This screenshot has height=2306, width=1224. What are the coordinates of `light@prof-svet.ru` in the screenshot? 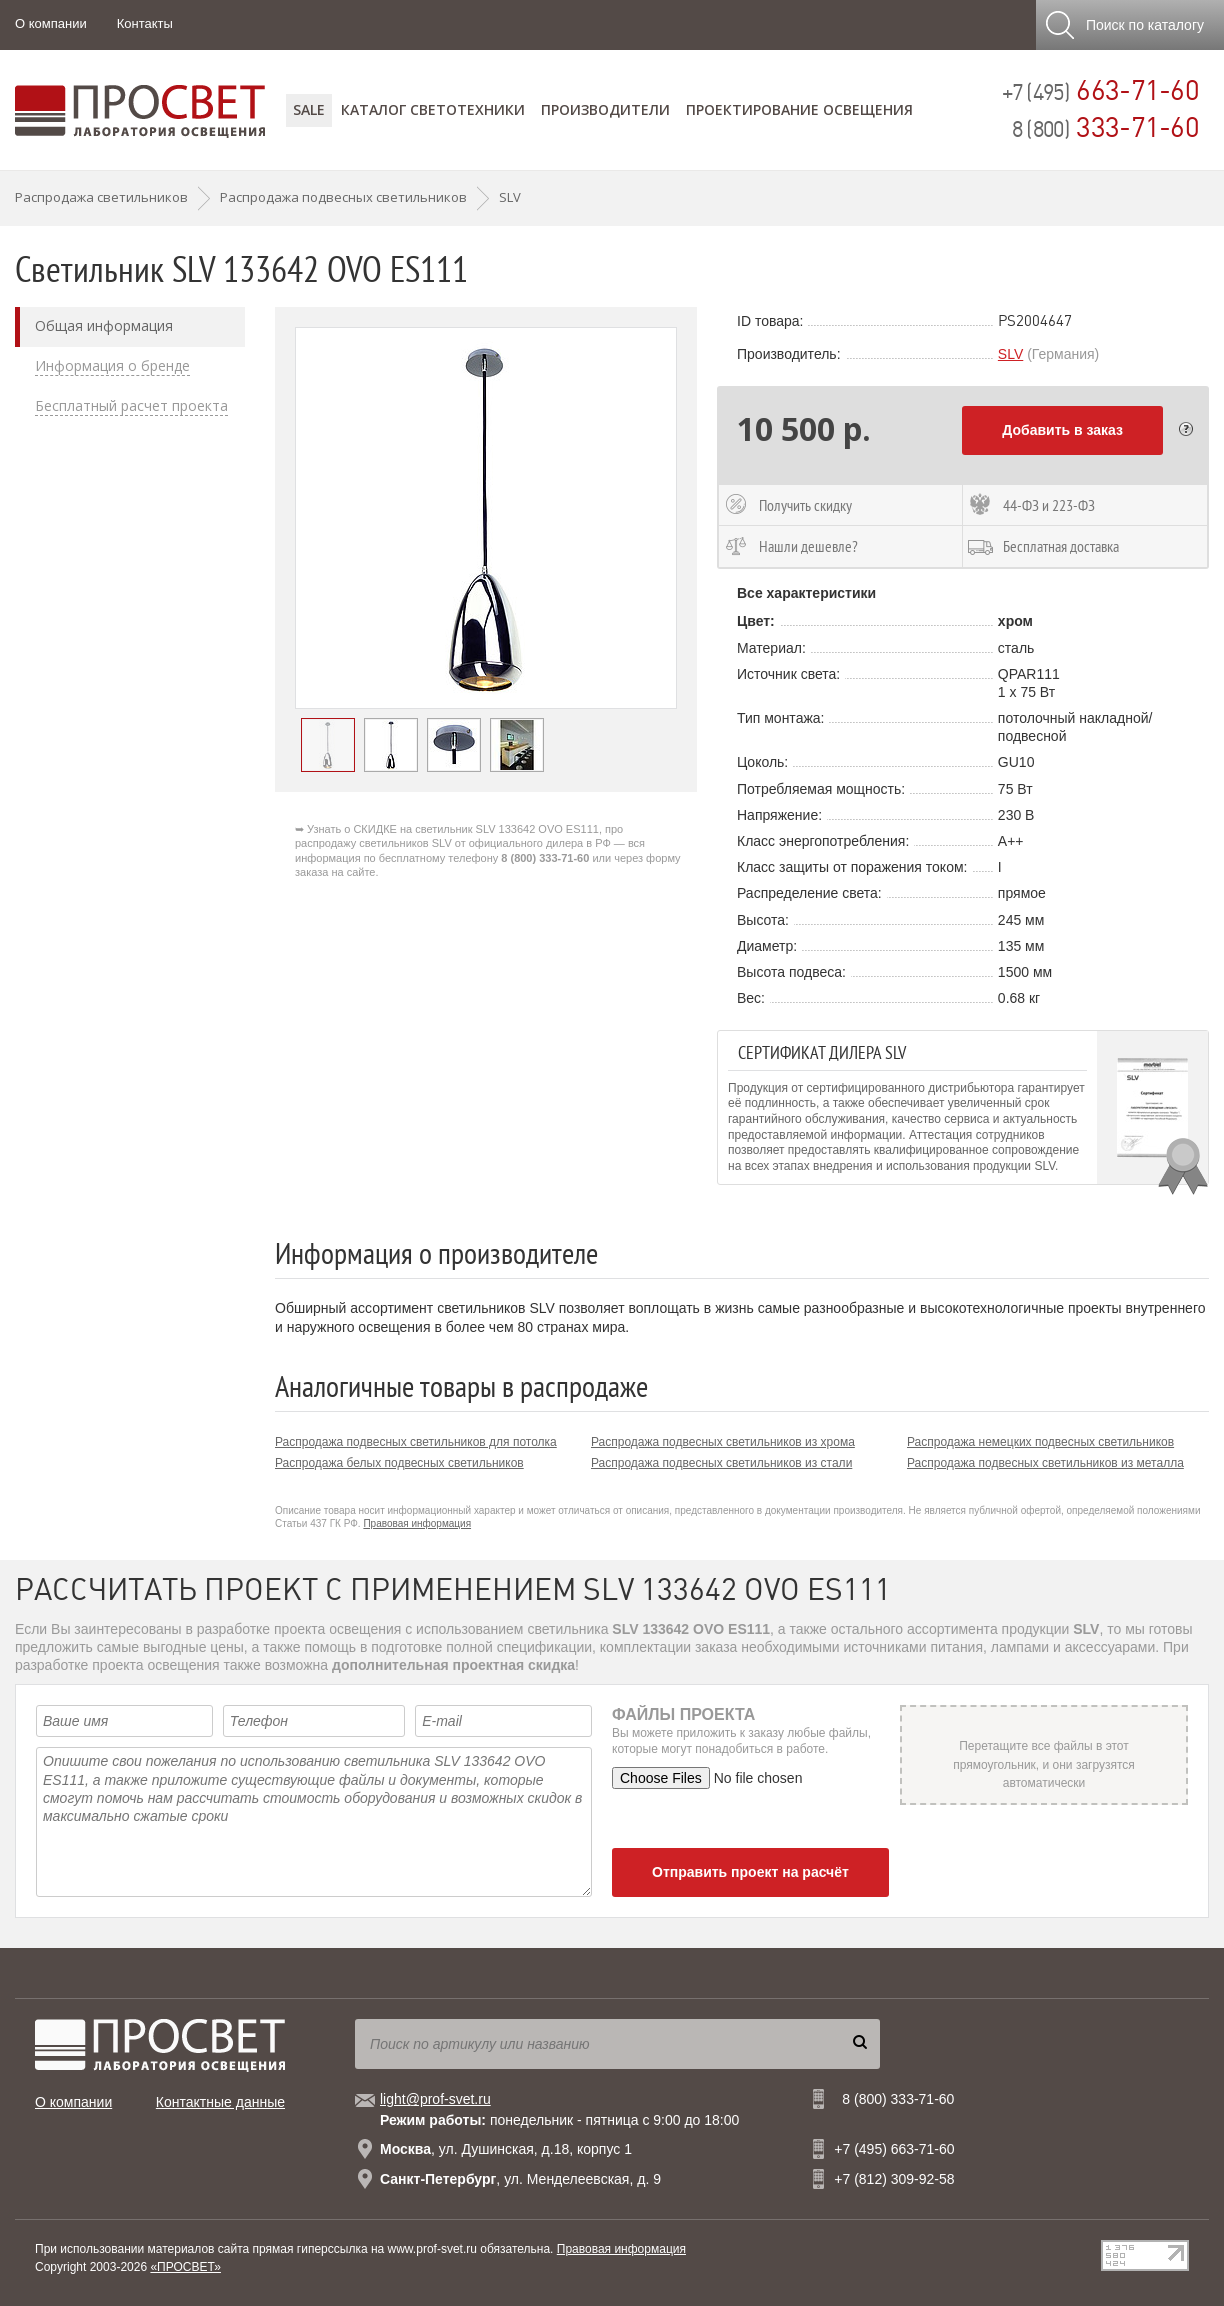 It's located at (435, 2099).